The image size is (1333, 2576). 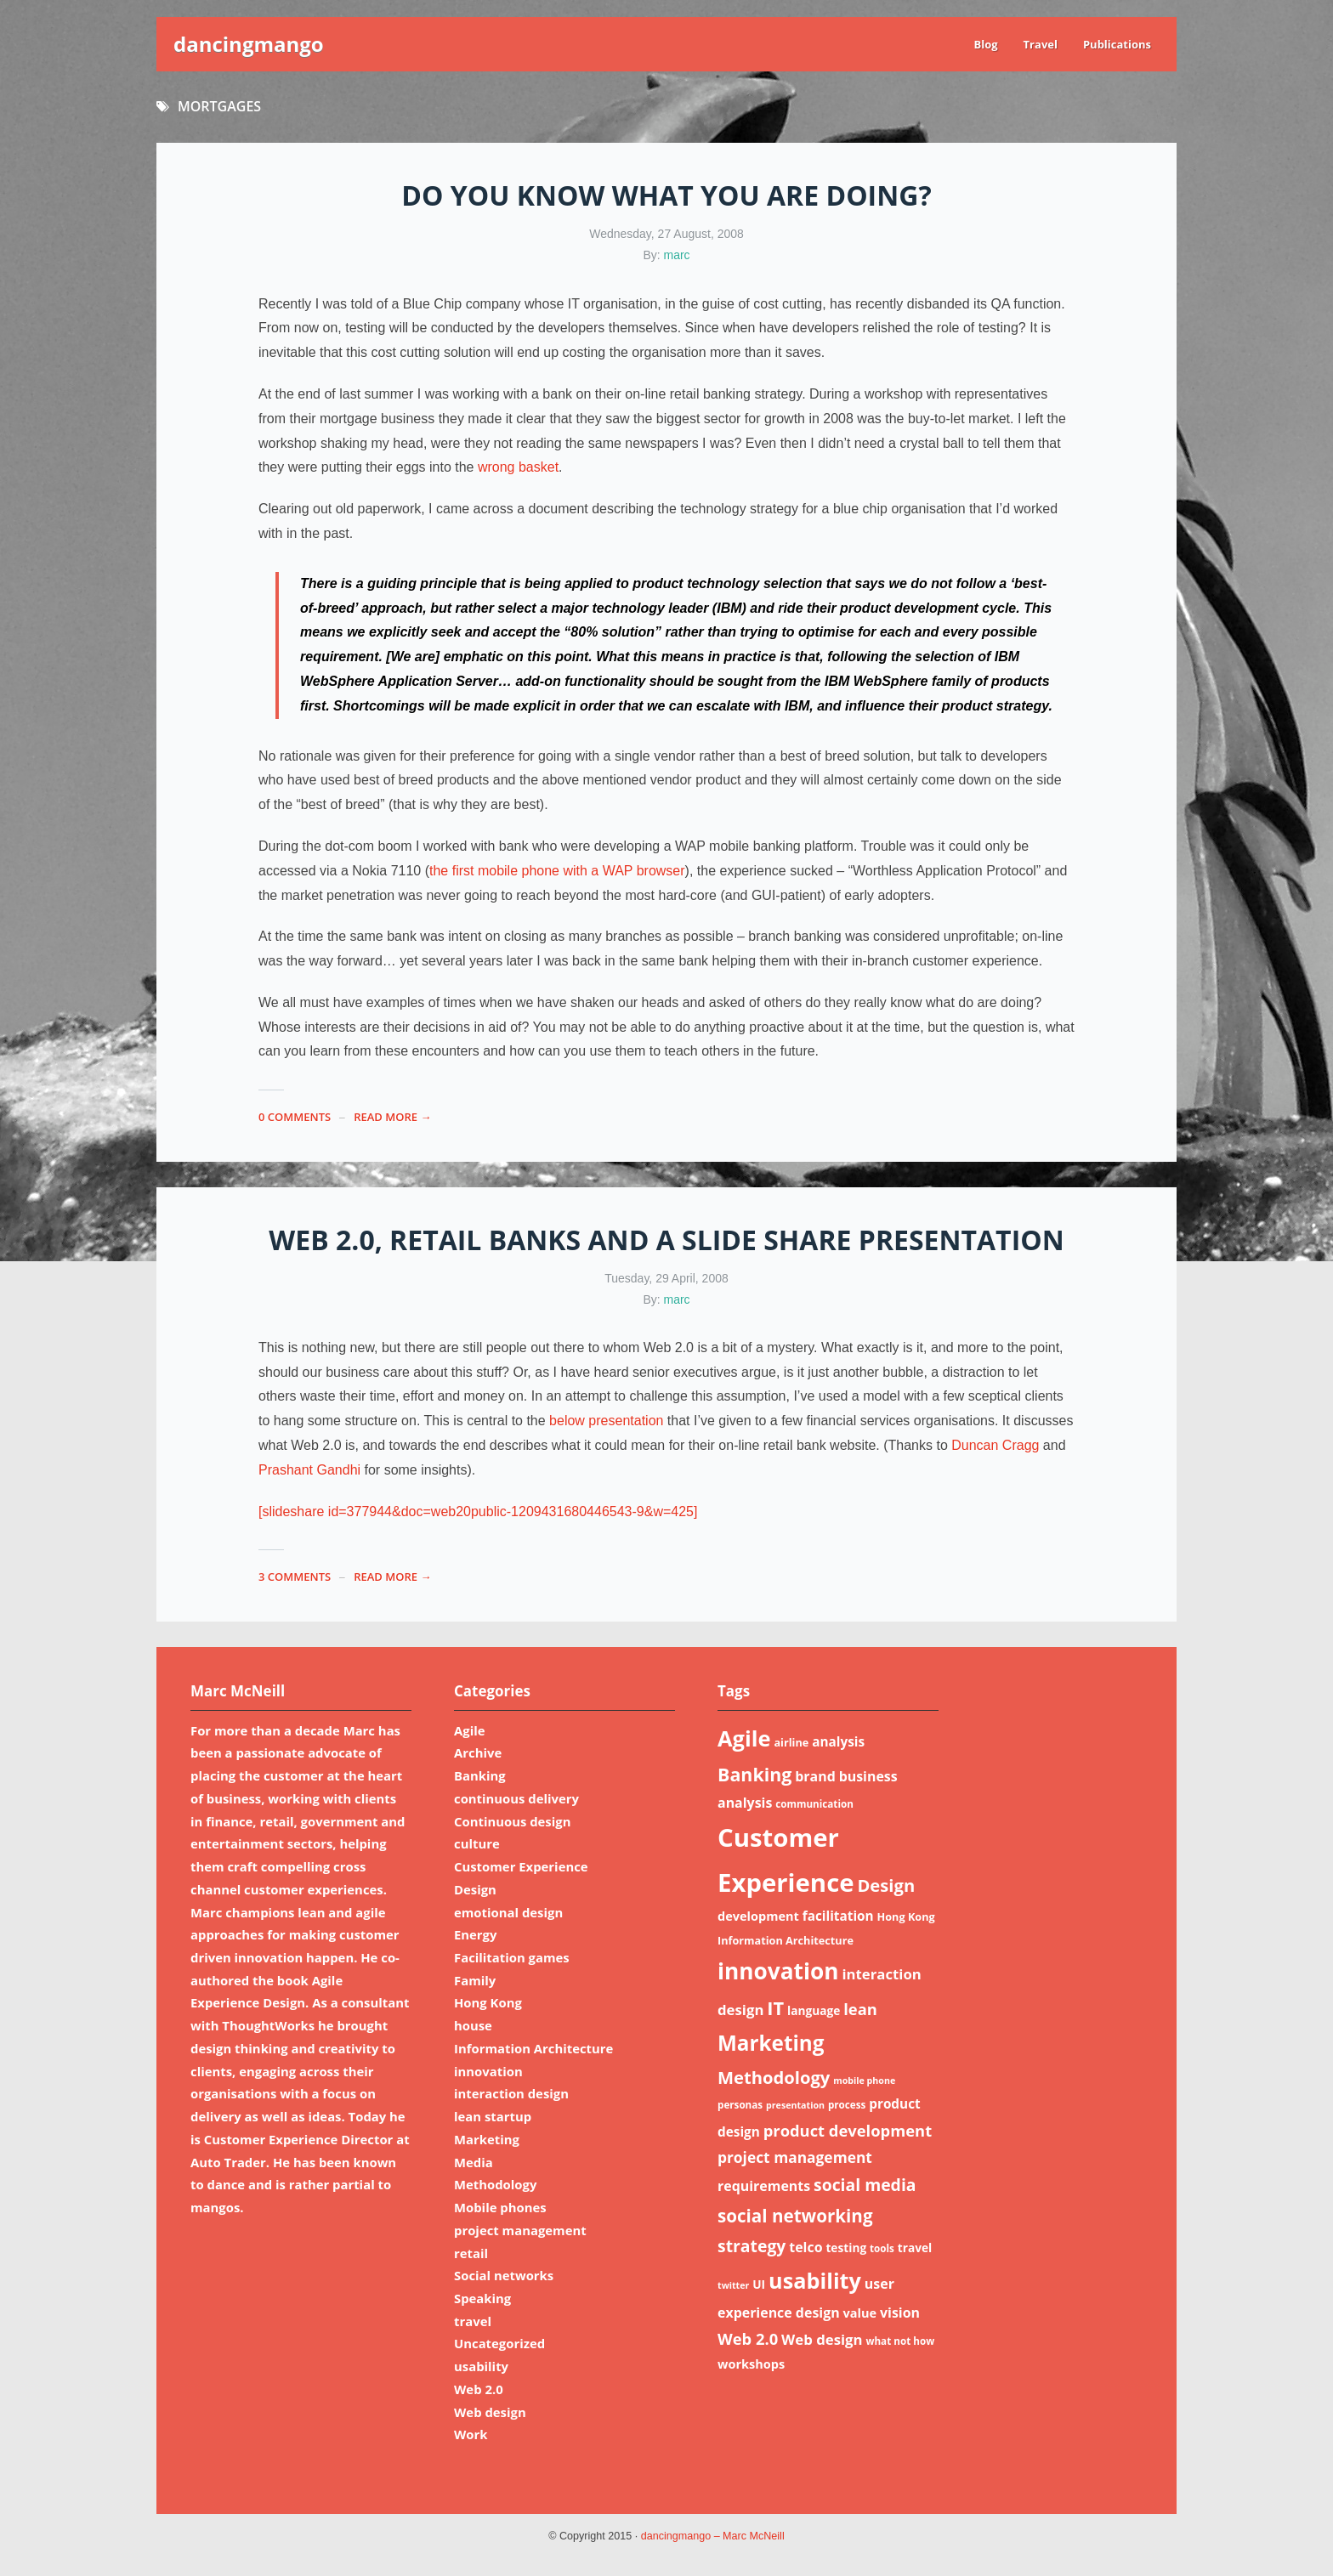 I want to click on emotional design, so click(x=508, y=1912).